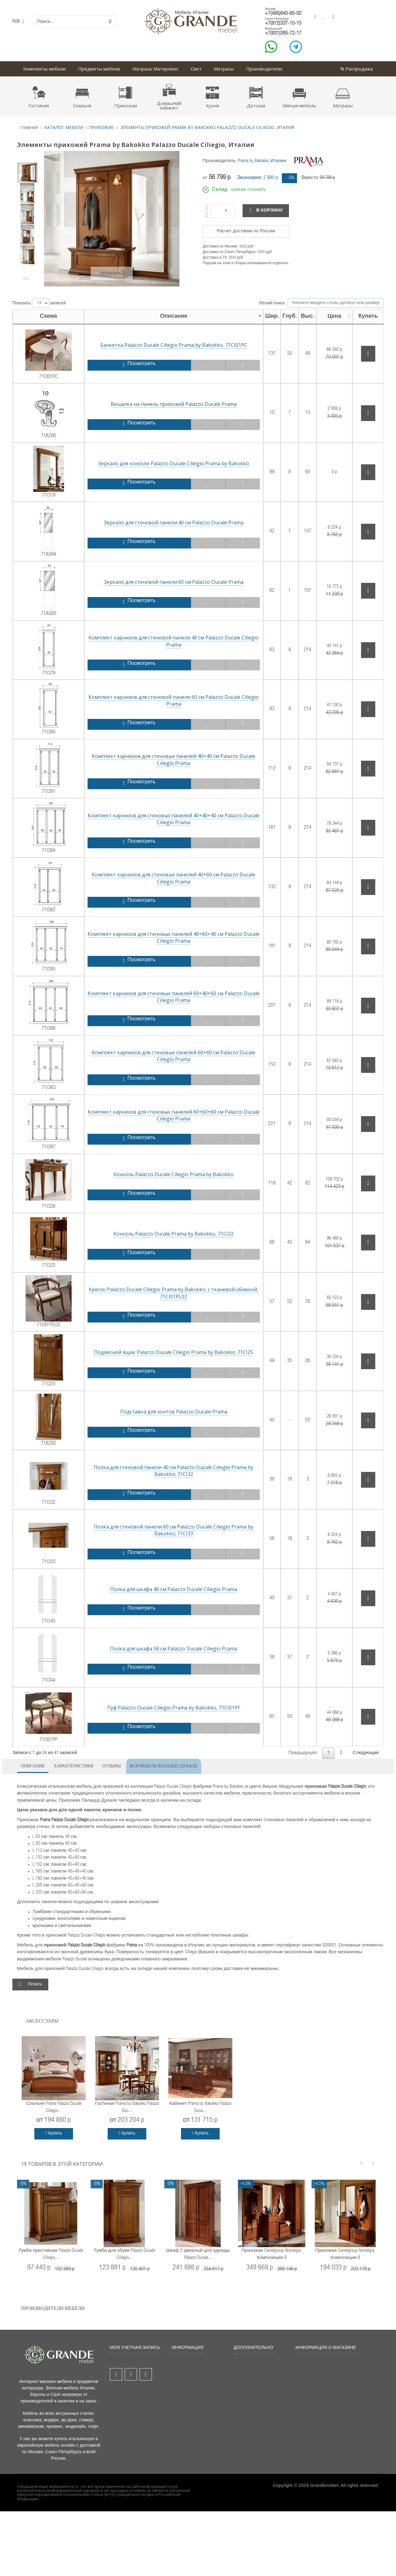 The height and width of the screenshot is (2576, 396). What do you see at coordinates (161, 1470) in the screenshot?
I see `Полка для стеновой панели 40 см Palazzo Ducale Ciliegio Prama by Bakokko; 71CI32` at bounding box center [161, 1470].